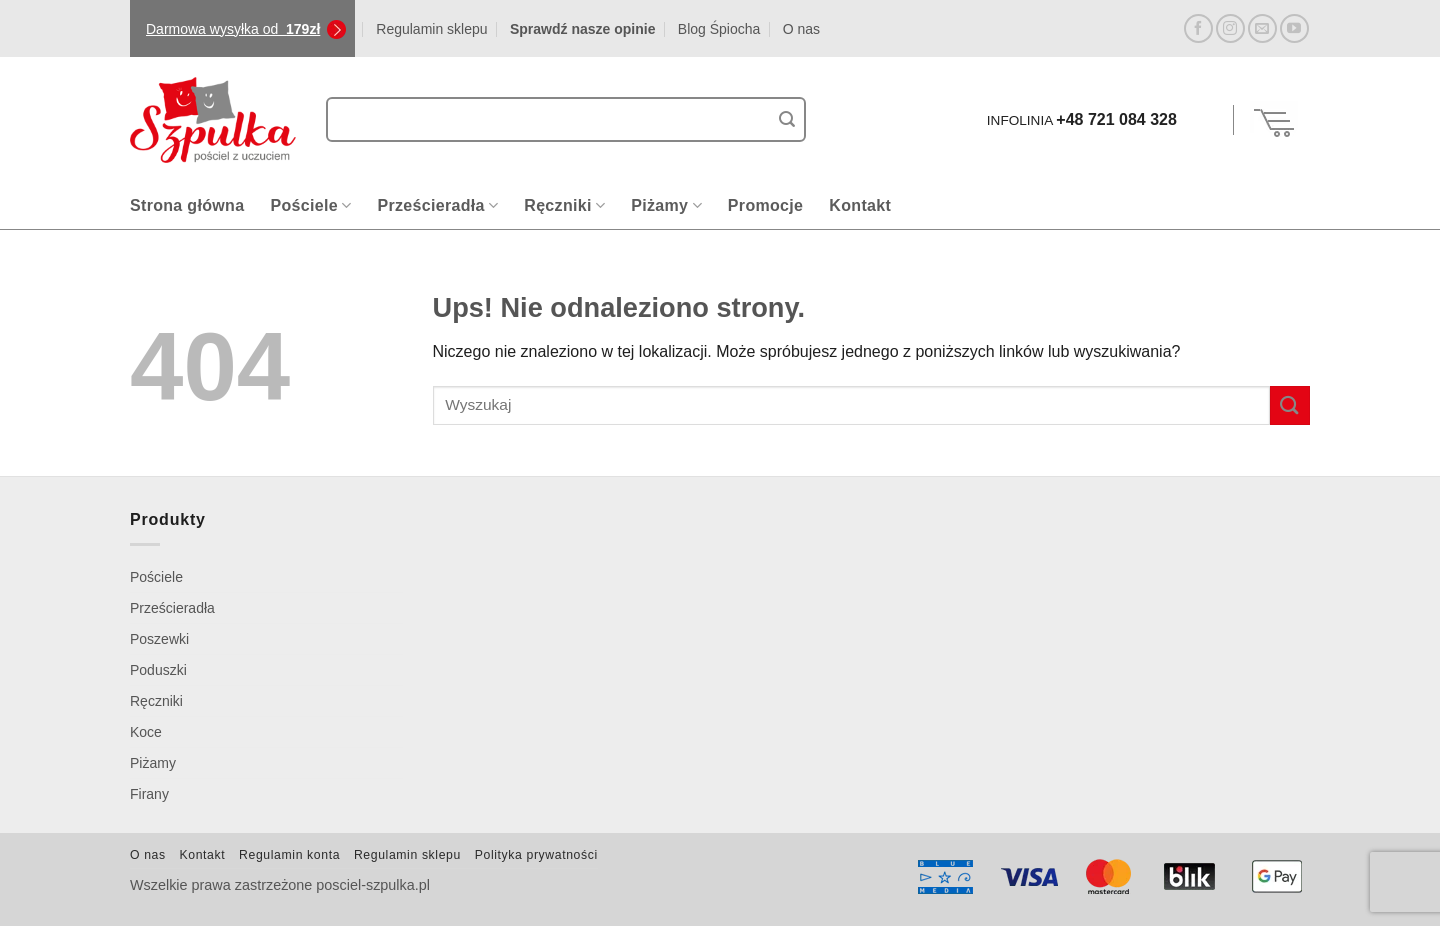 This screenshot has width=1440, height=926. Describe the element at coordinates (801, 29) in the screenshot. I see `O nas` at that location.